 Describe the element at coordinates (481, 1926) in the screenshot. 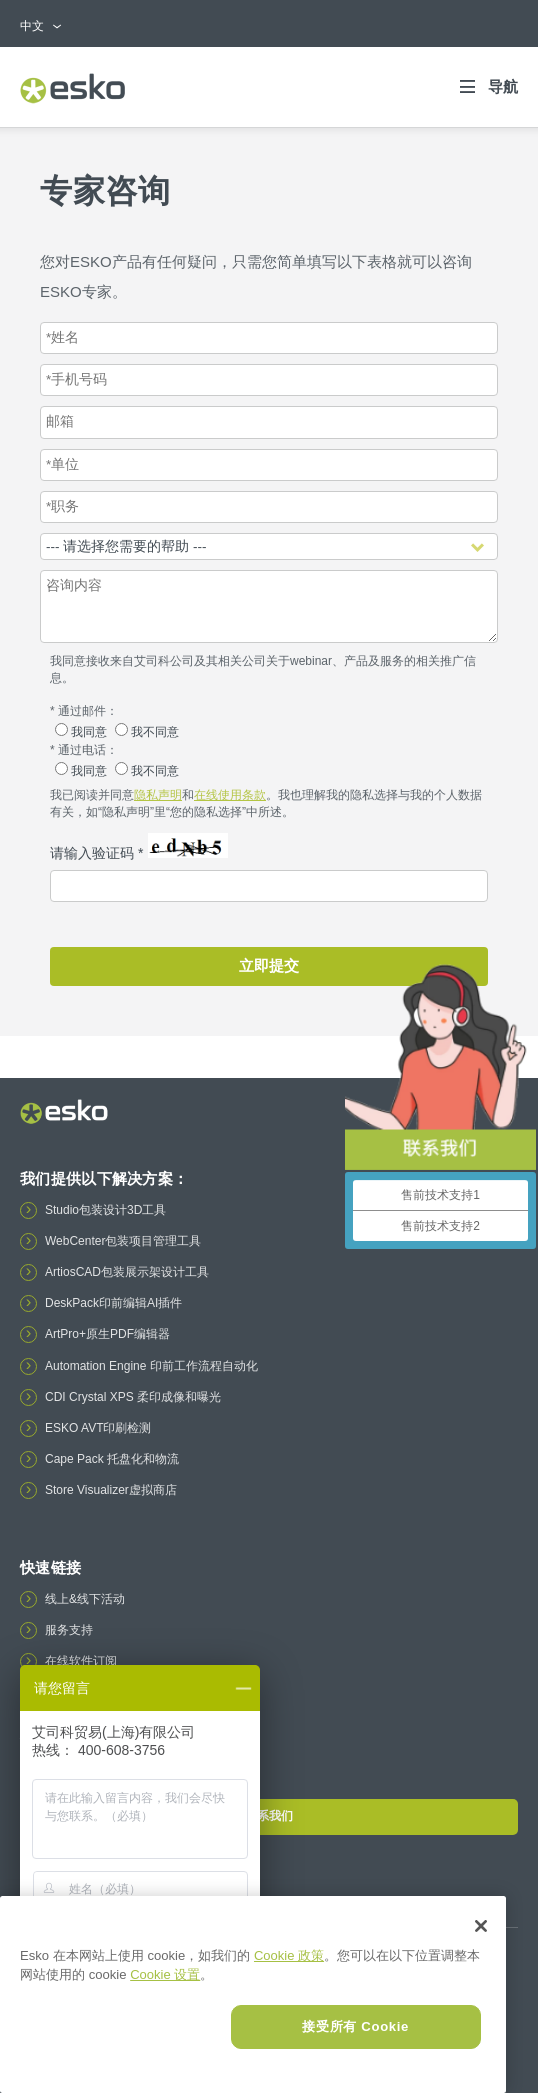

I see `[关闭]` at that location.